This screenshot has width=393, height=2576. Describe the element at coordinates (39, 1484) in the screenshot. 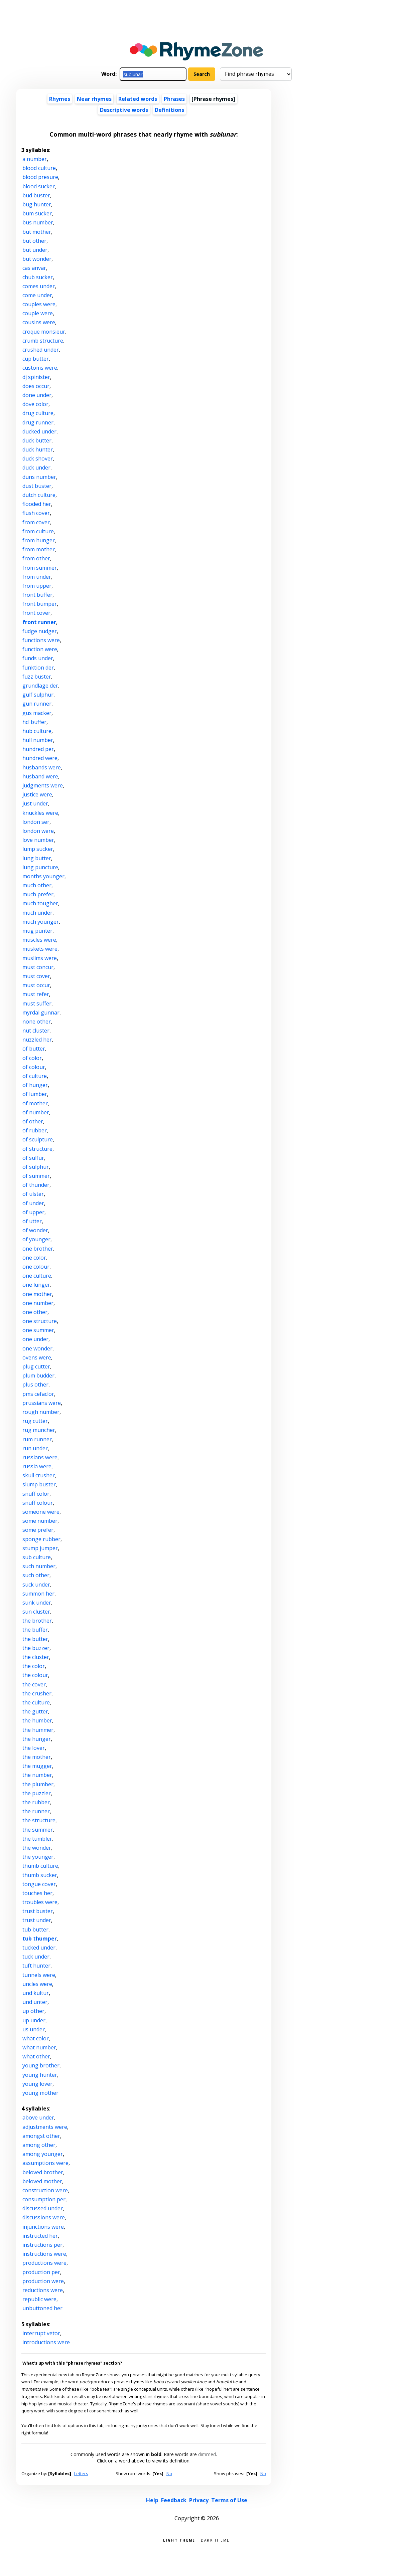

I see `slump buster` at that location.